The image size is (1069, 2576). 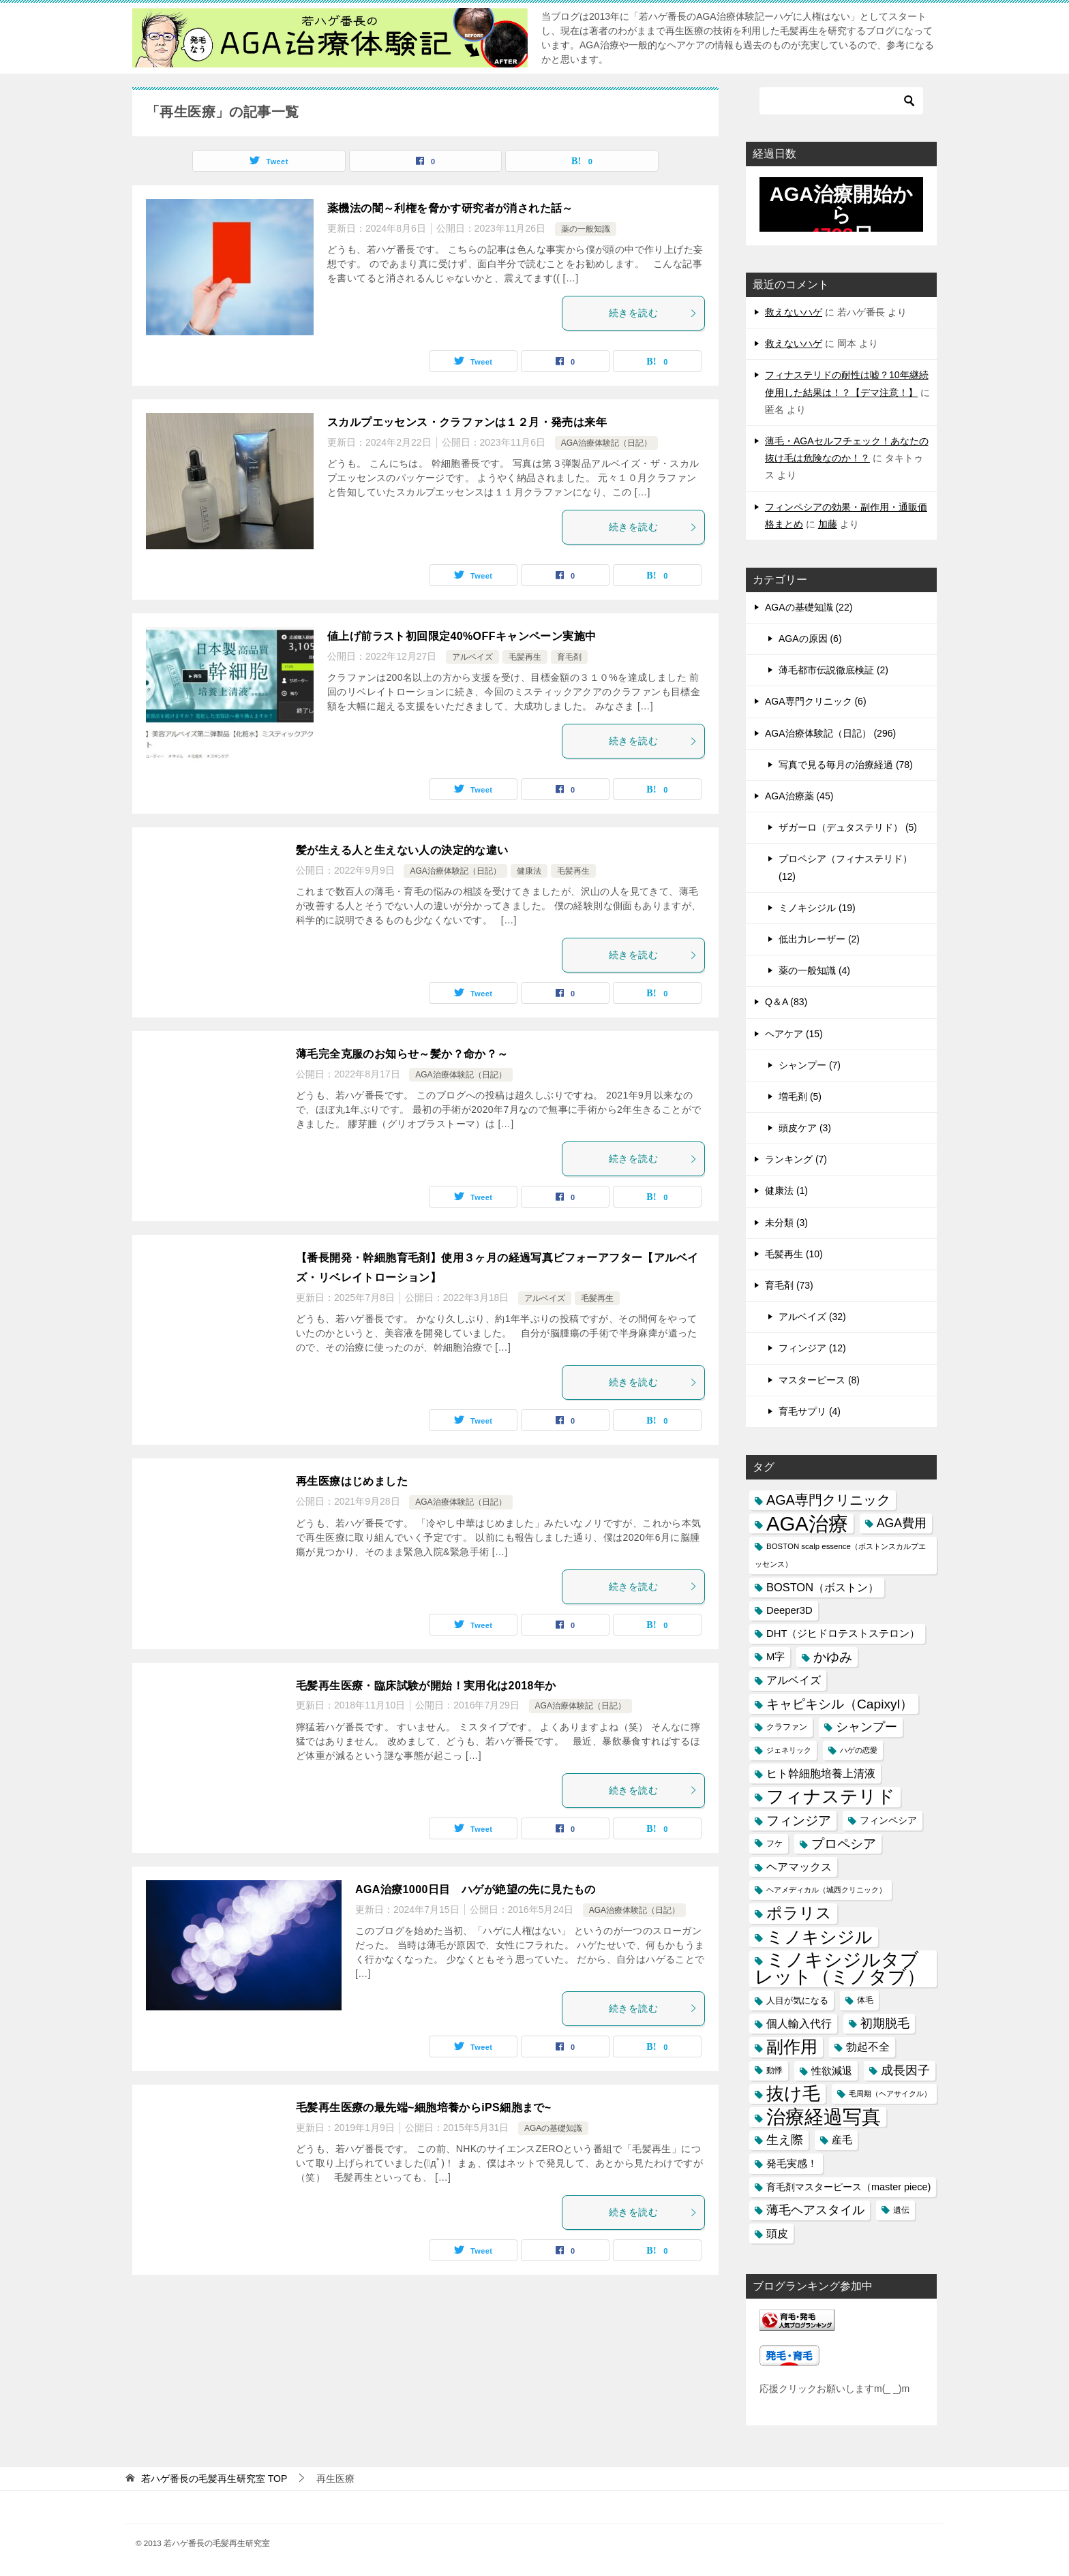 I want to click on 育毛剤 (73), so click(x=789, y=1285).